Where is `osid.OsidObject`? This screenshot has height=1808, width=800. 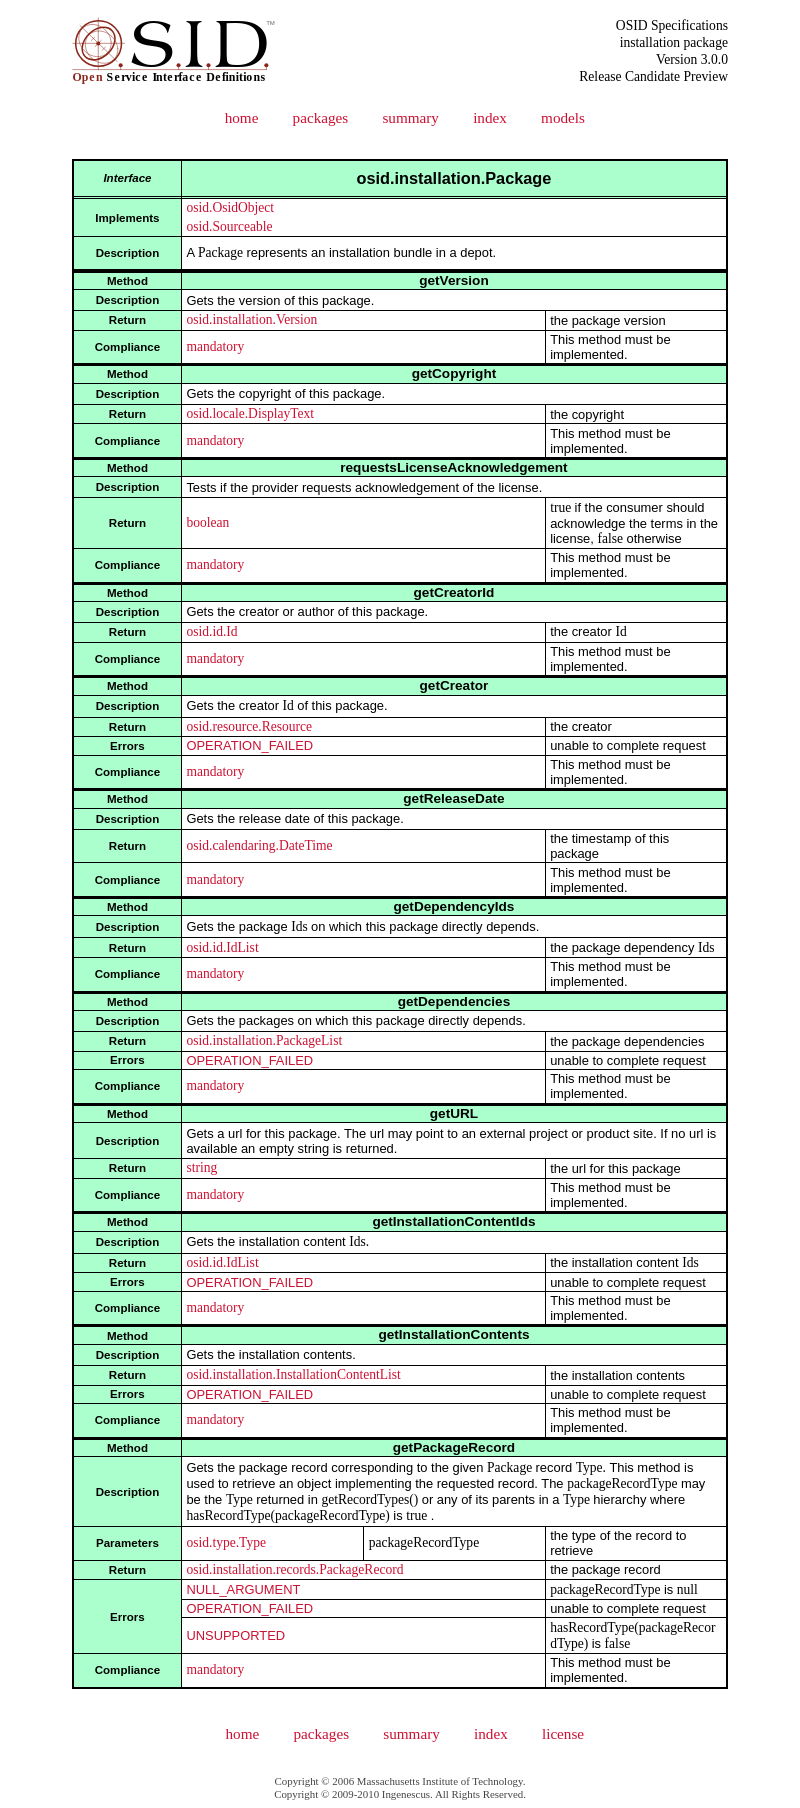
osid.OsidObject is located at coordinates (230, 207).